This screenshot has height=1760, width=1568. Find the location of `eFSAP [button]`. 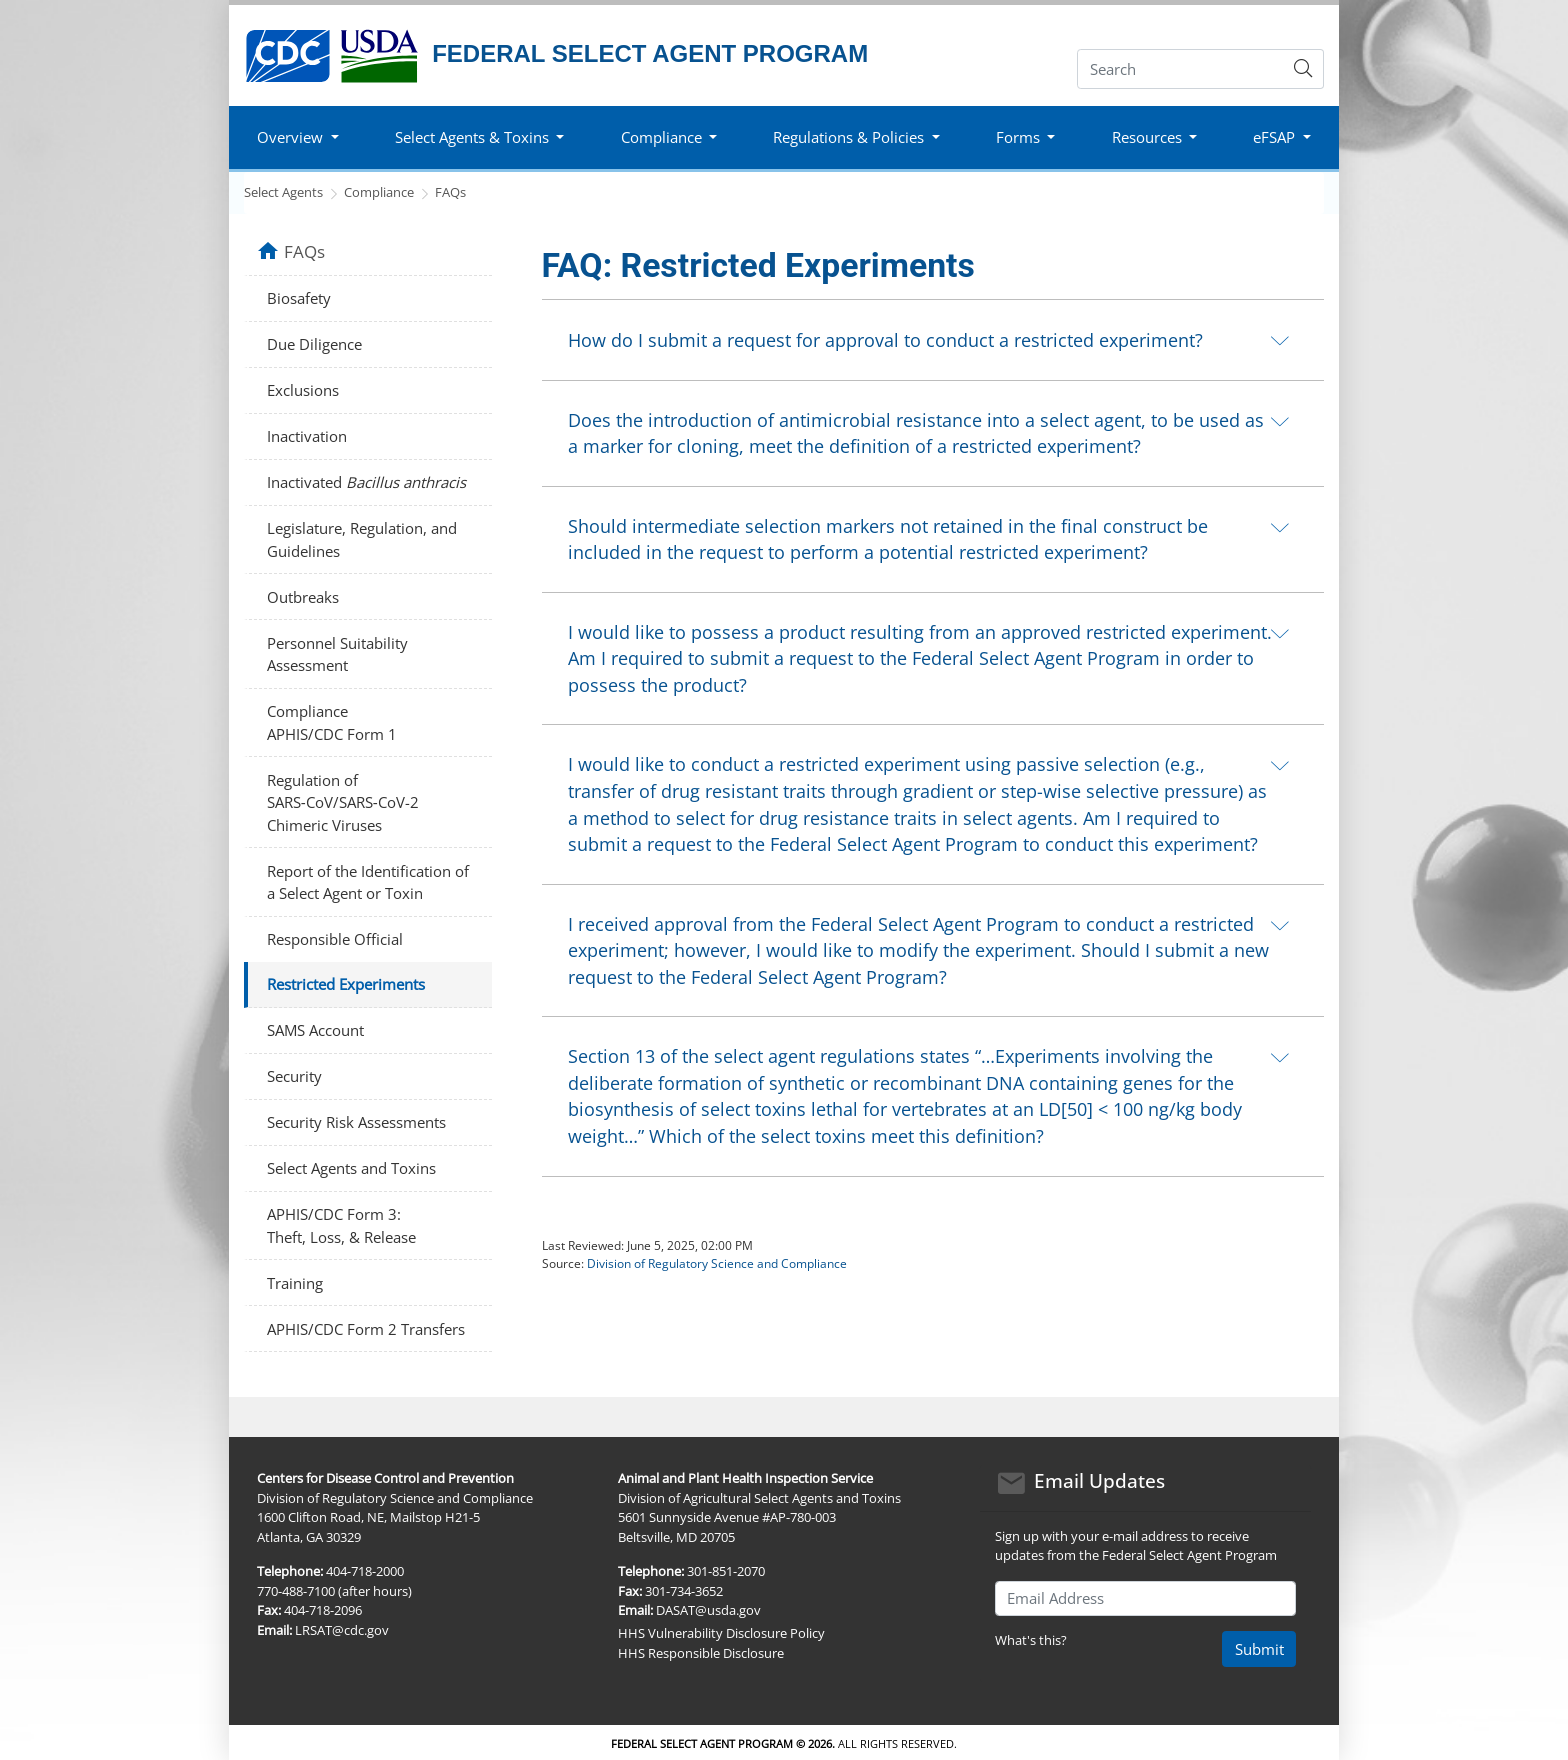

eFSAP [button] is located at coordinates (1274, 137).